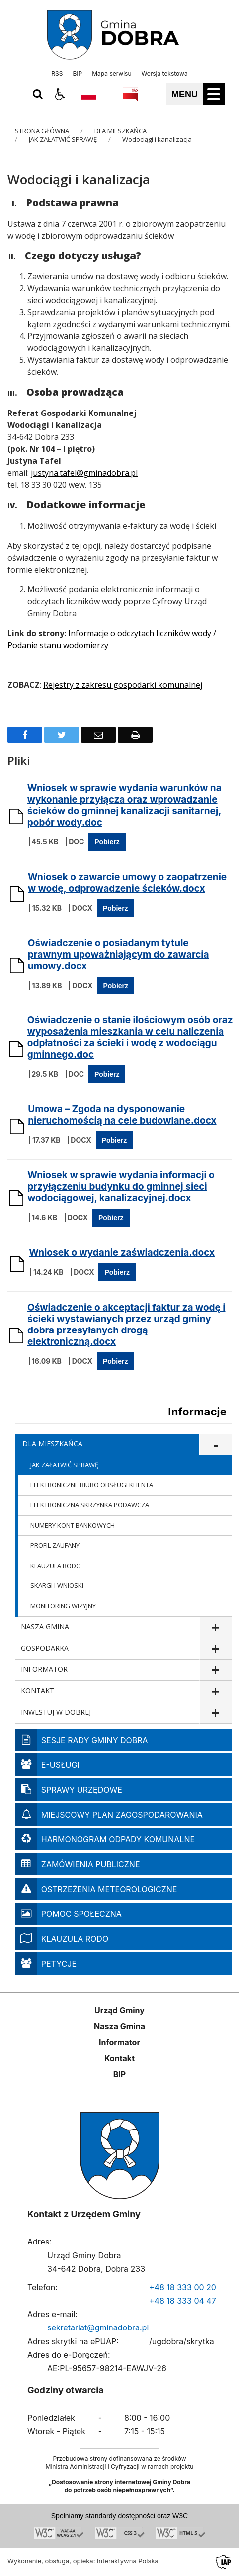  I want to click on show >NASZA GMINA, so click(215, 1627).